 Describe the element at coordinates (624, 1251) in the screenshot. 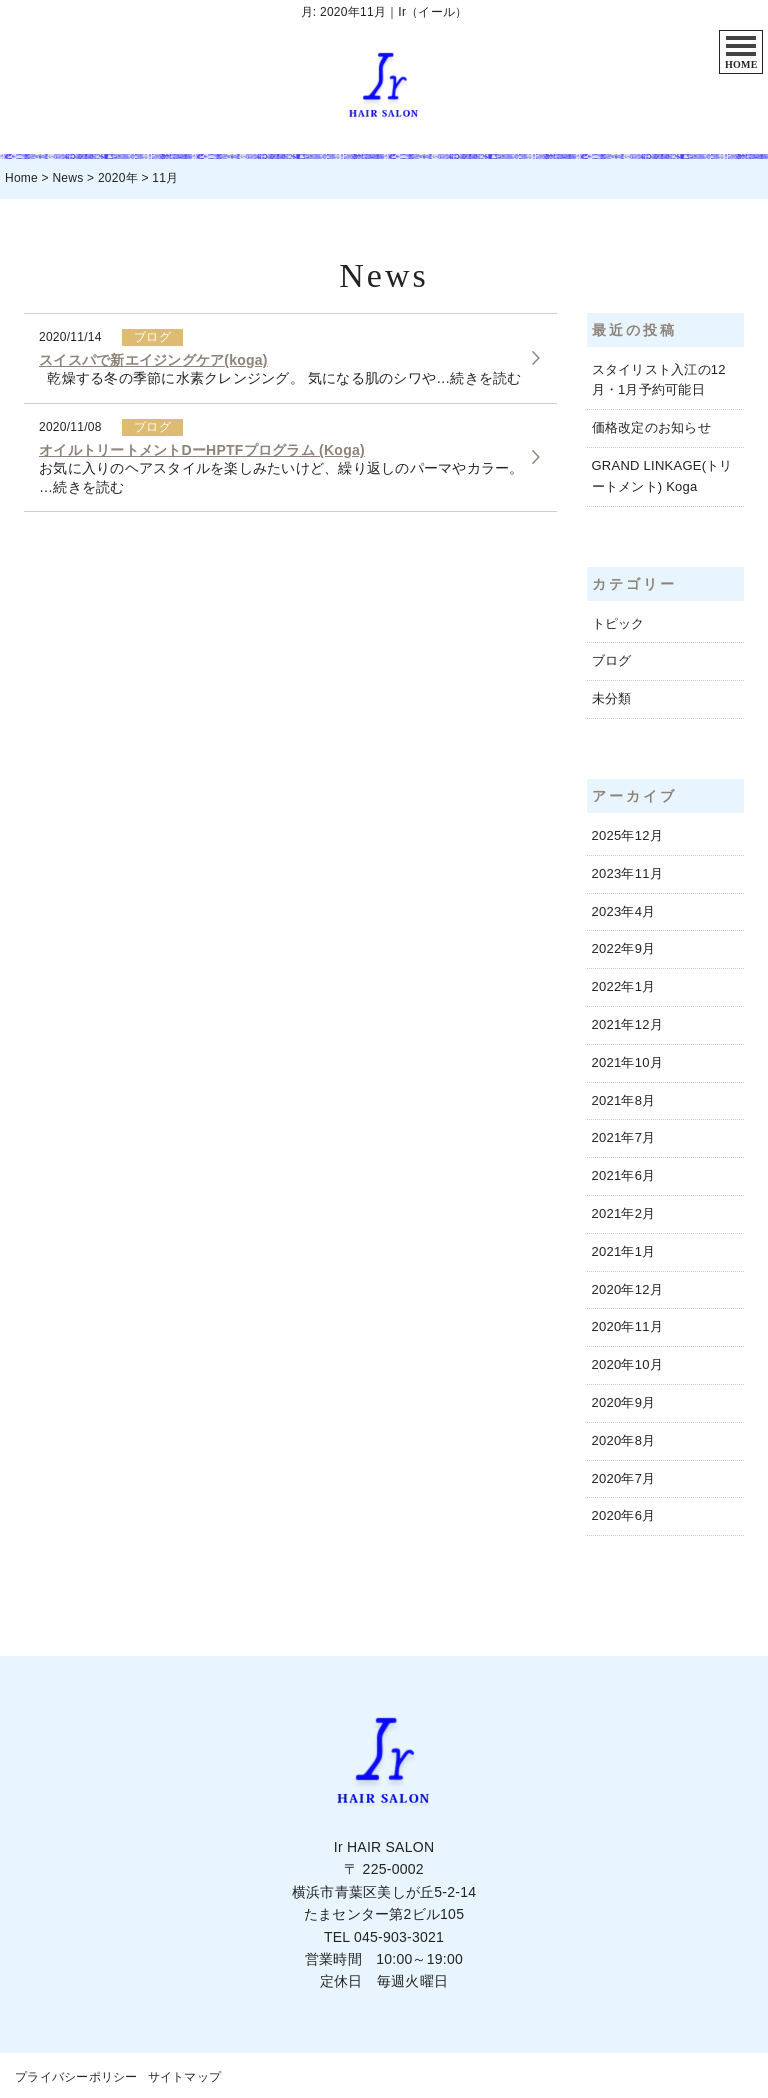

I see `2021年1月` at that location.